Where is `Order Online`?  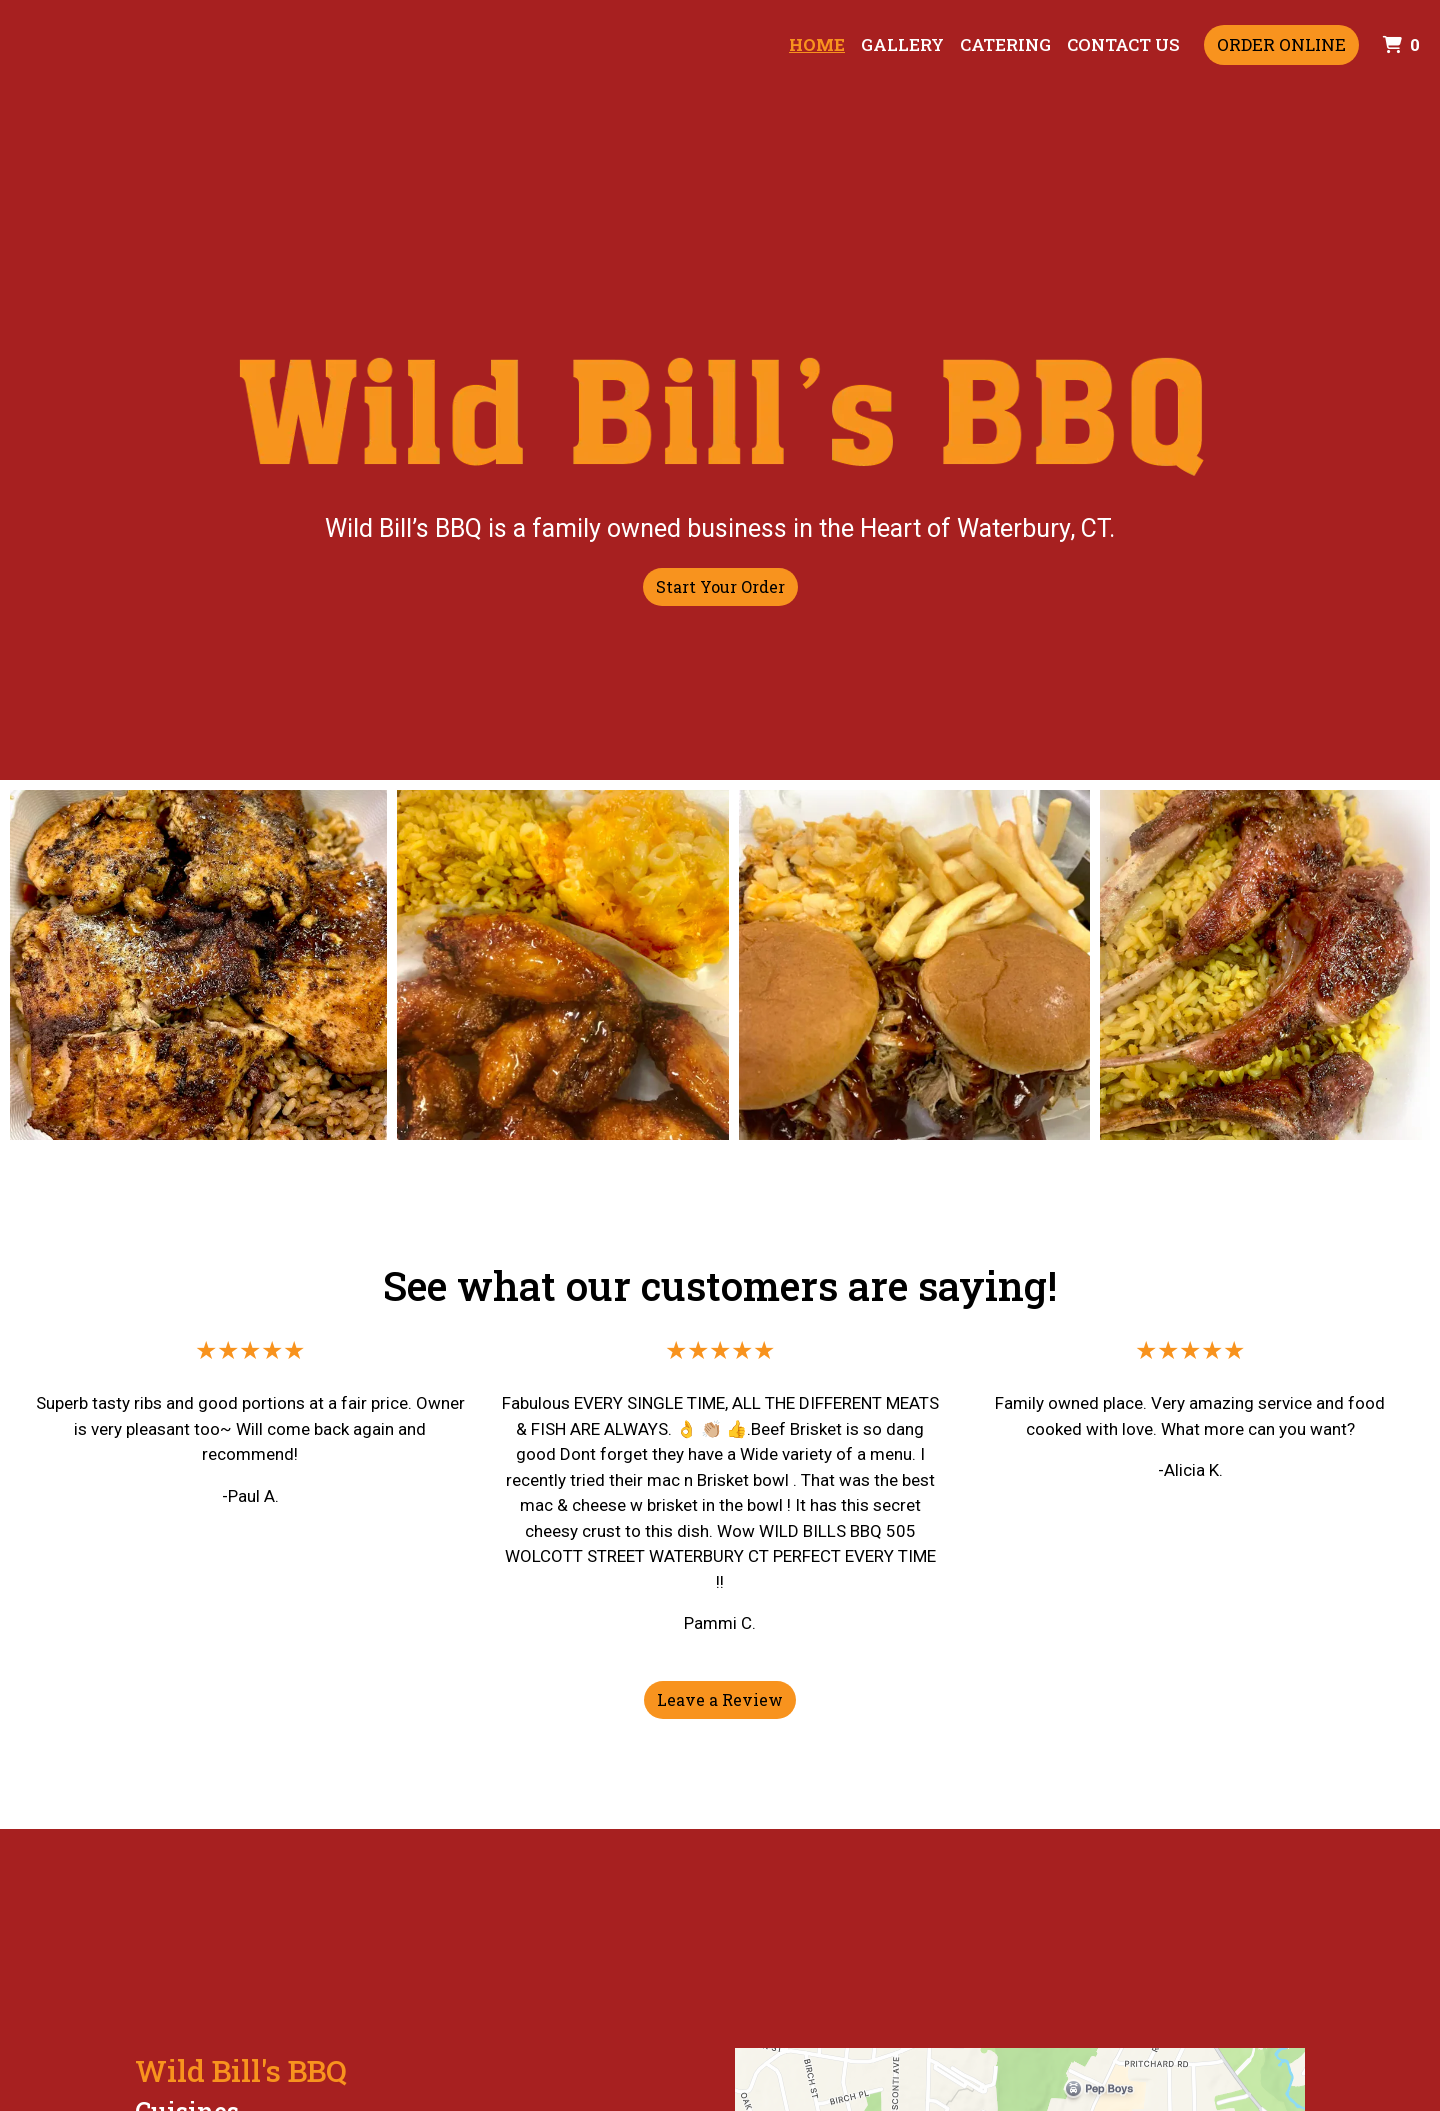 Order Online is located at coordinates (1281, 44).